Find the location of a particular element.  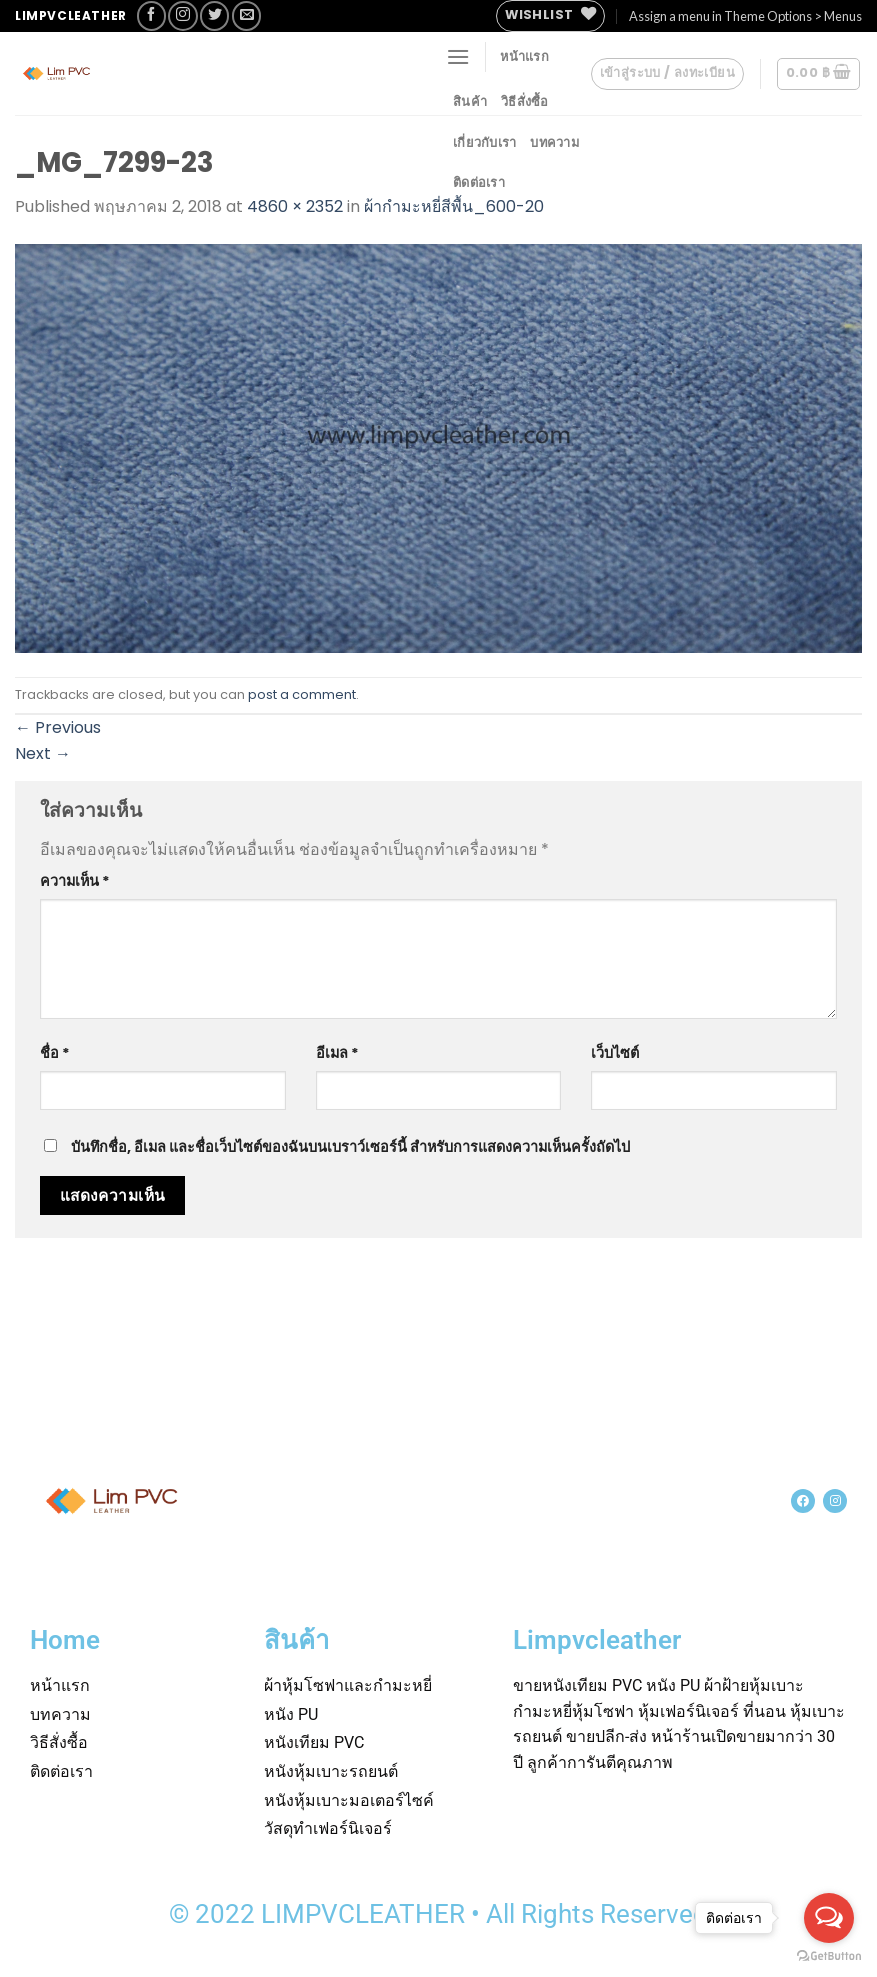

บทความ is located at coordinates (554, 142).